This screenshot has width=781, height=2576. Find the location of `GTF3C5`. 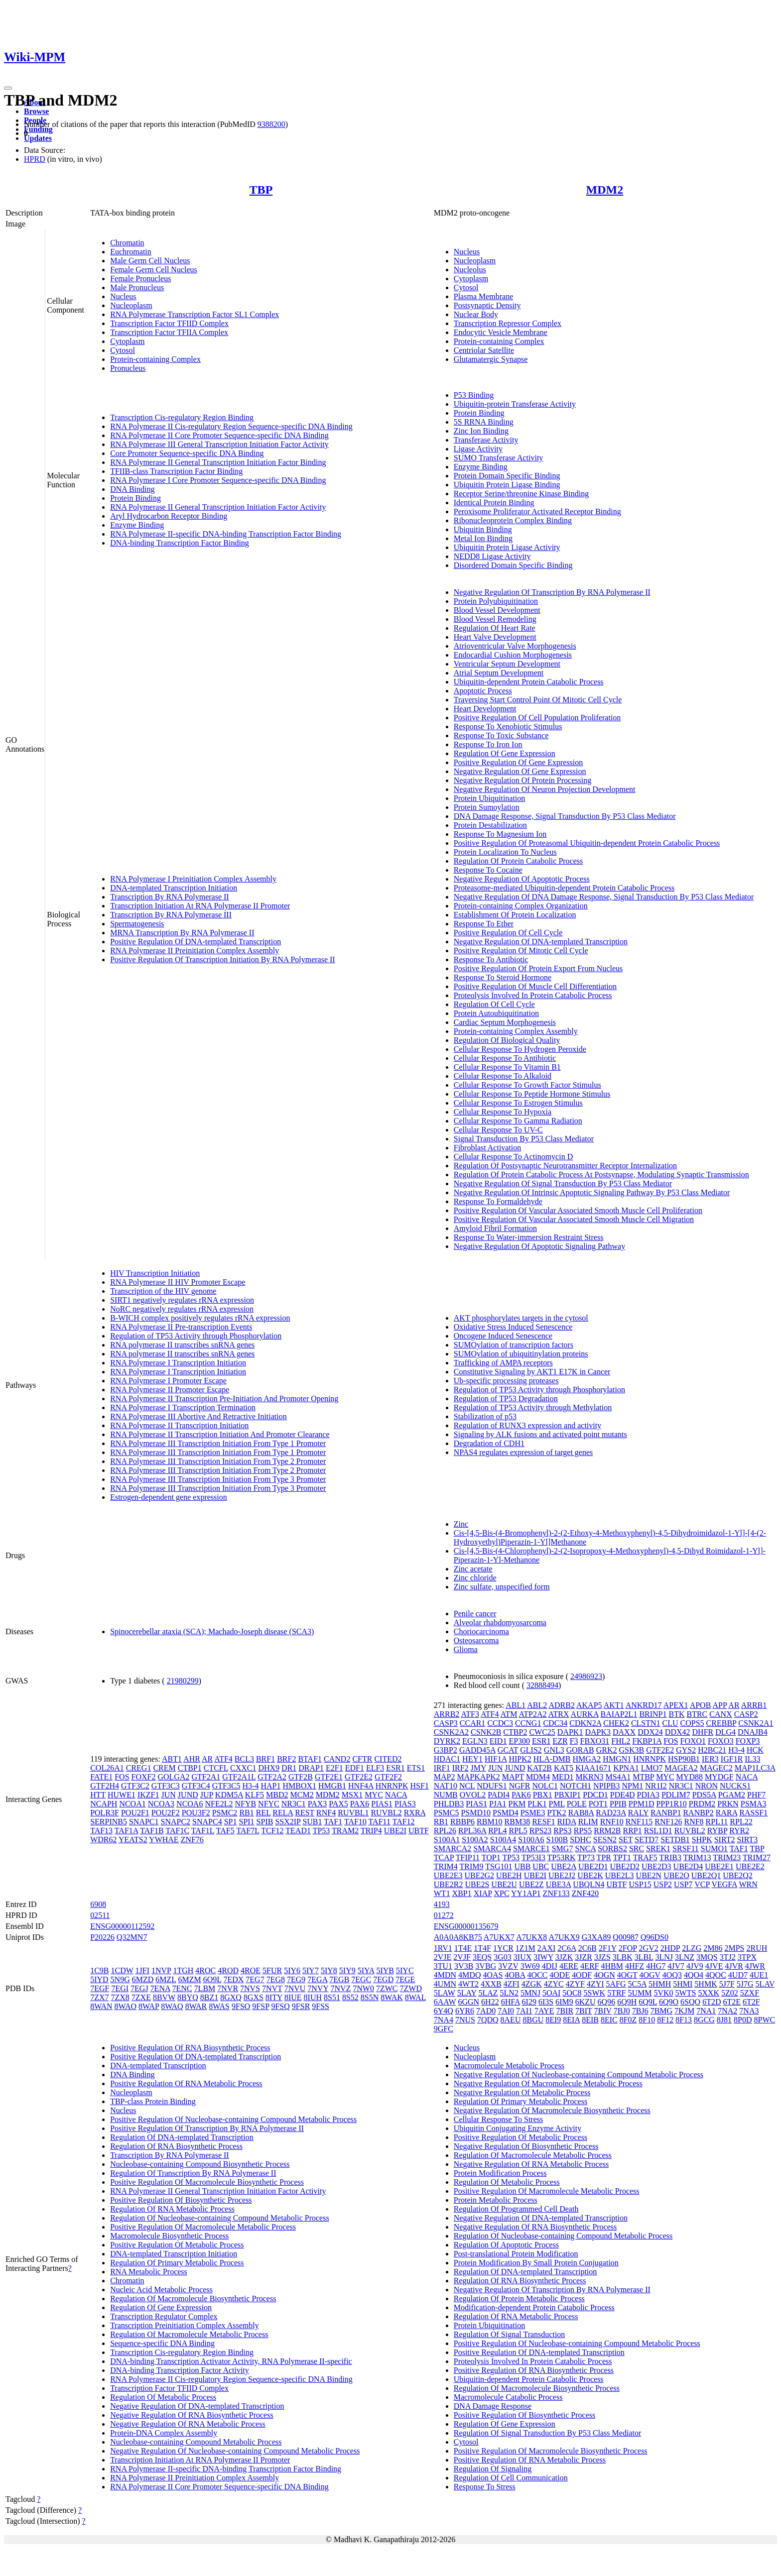

GTF3C5 is located at coordinates (226, 1786).